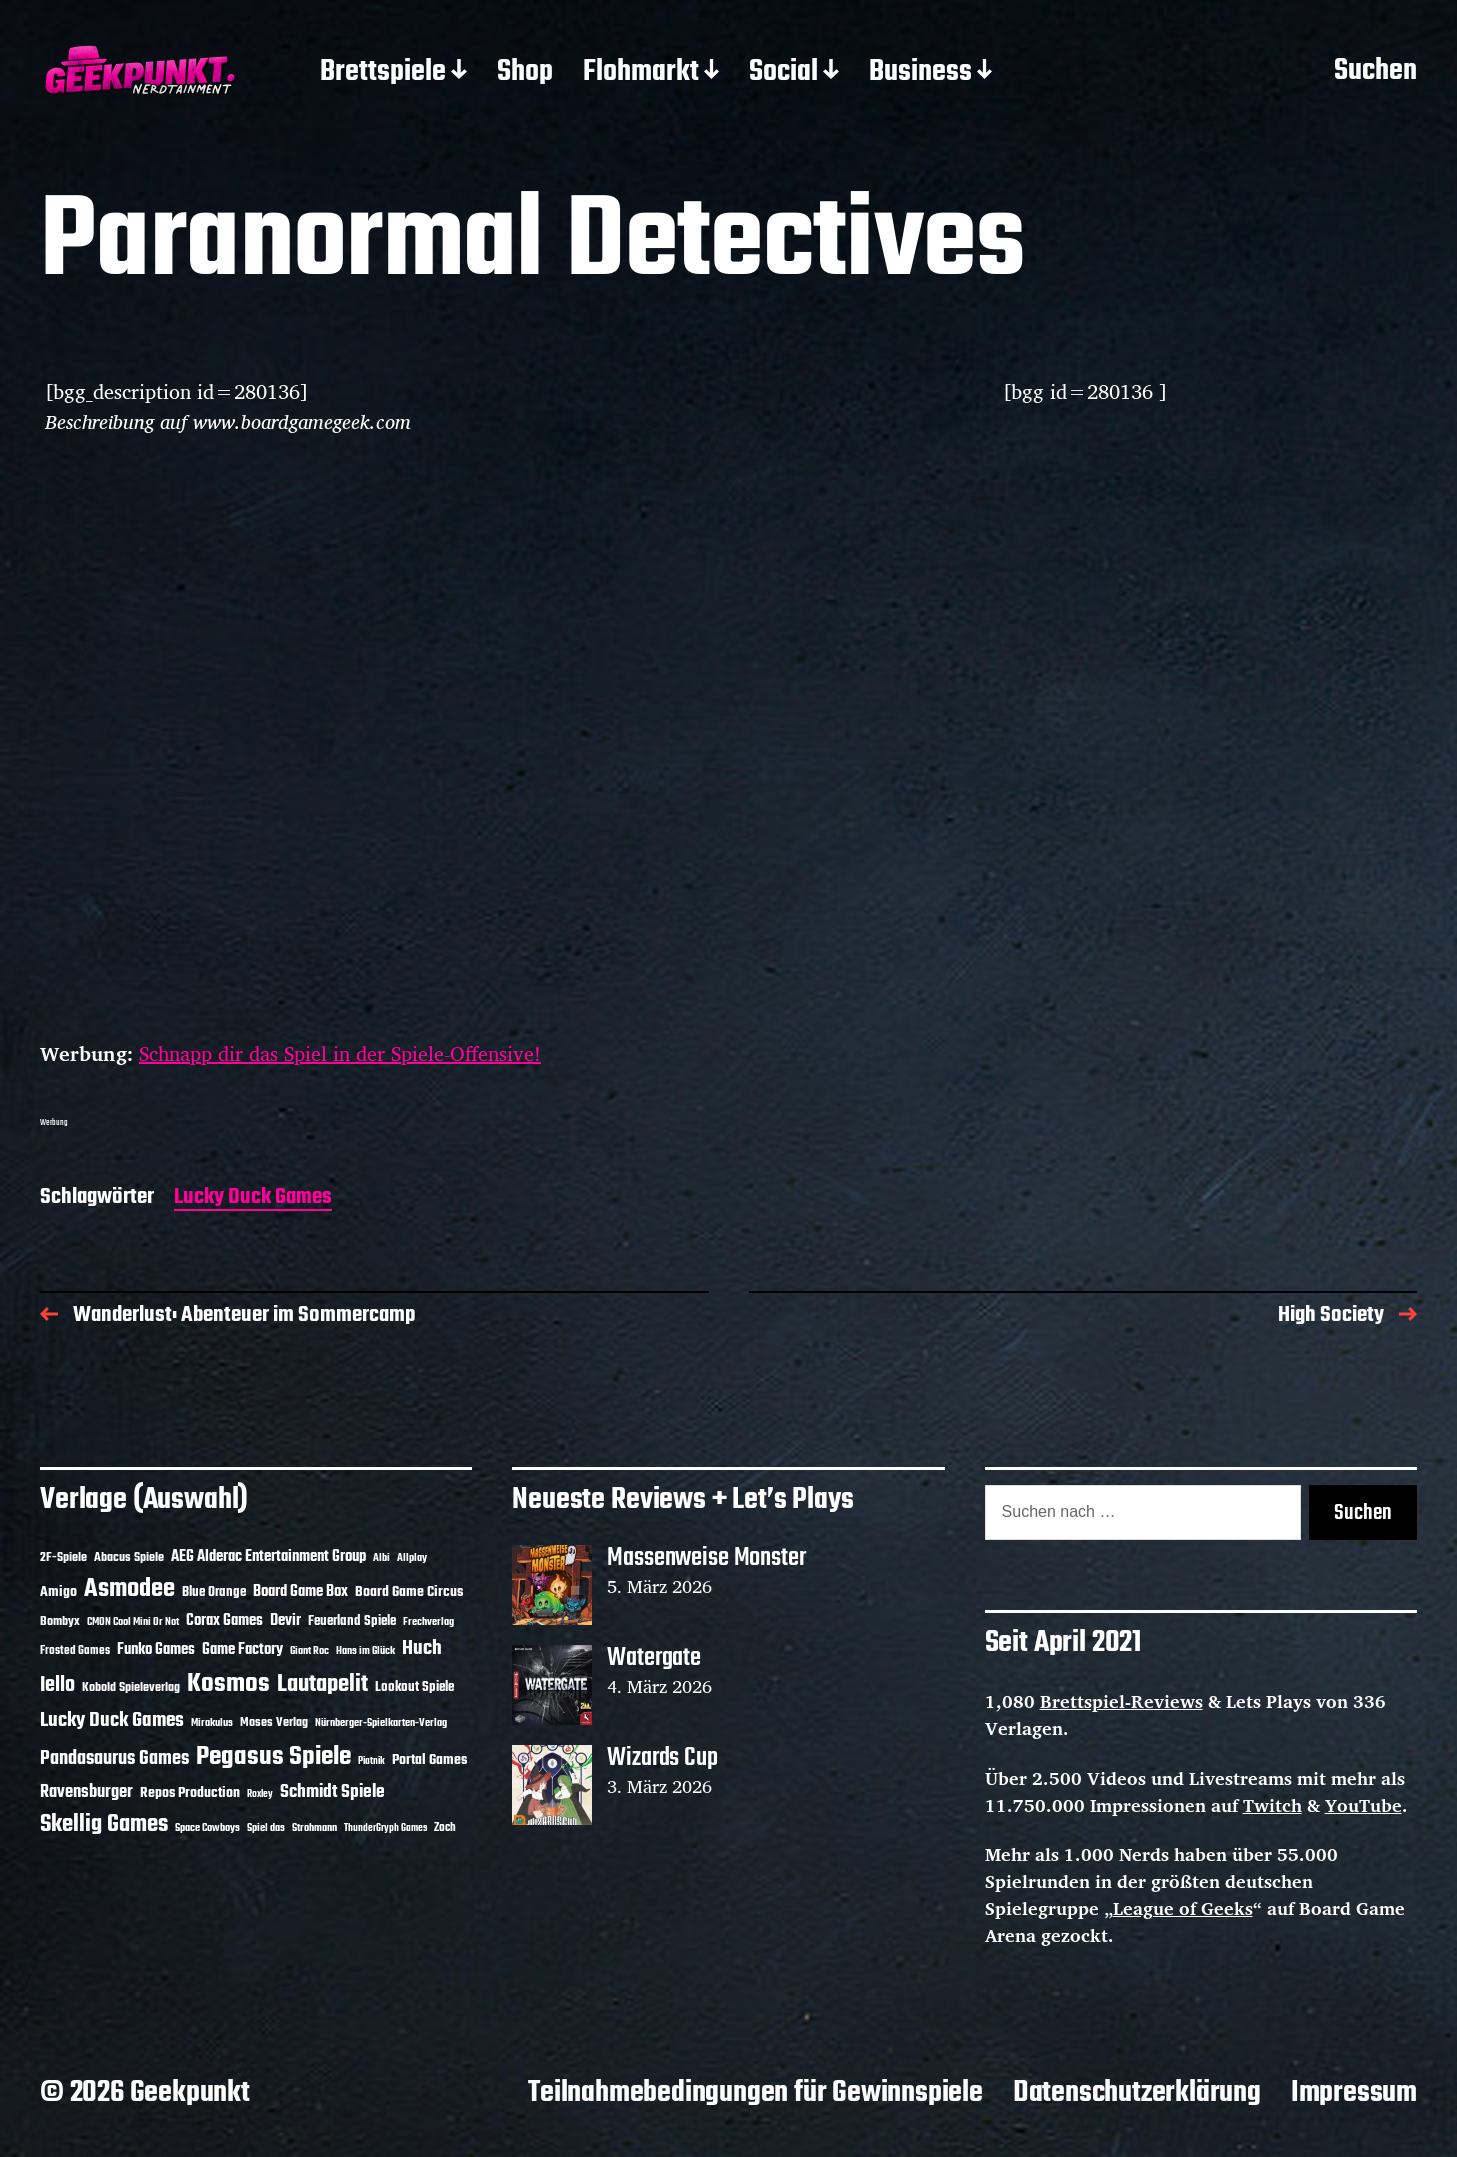  Describe the element at coordinates (60, 1621) in the screenshot. I see `Bombyx [Bombyx (14 Einträge)]` at that location.